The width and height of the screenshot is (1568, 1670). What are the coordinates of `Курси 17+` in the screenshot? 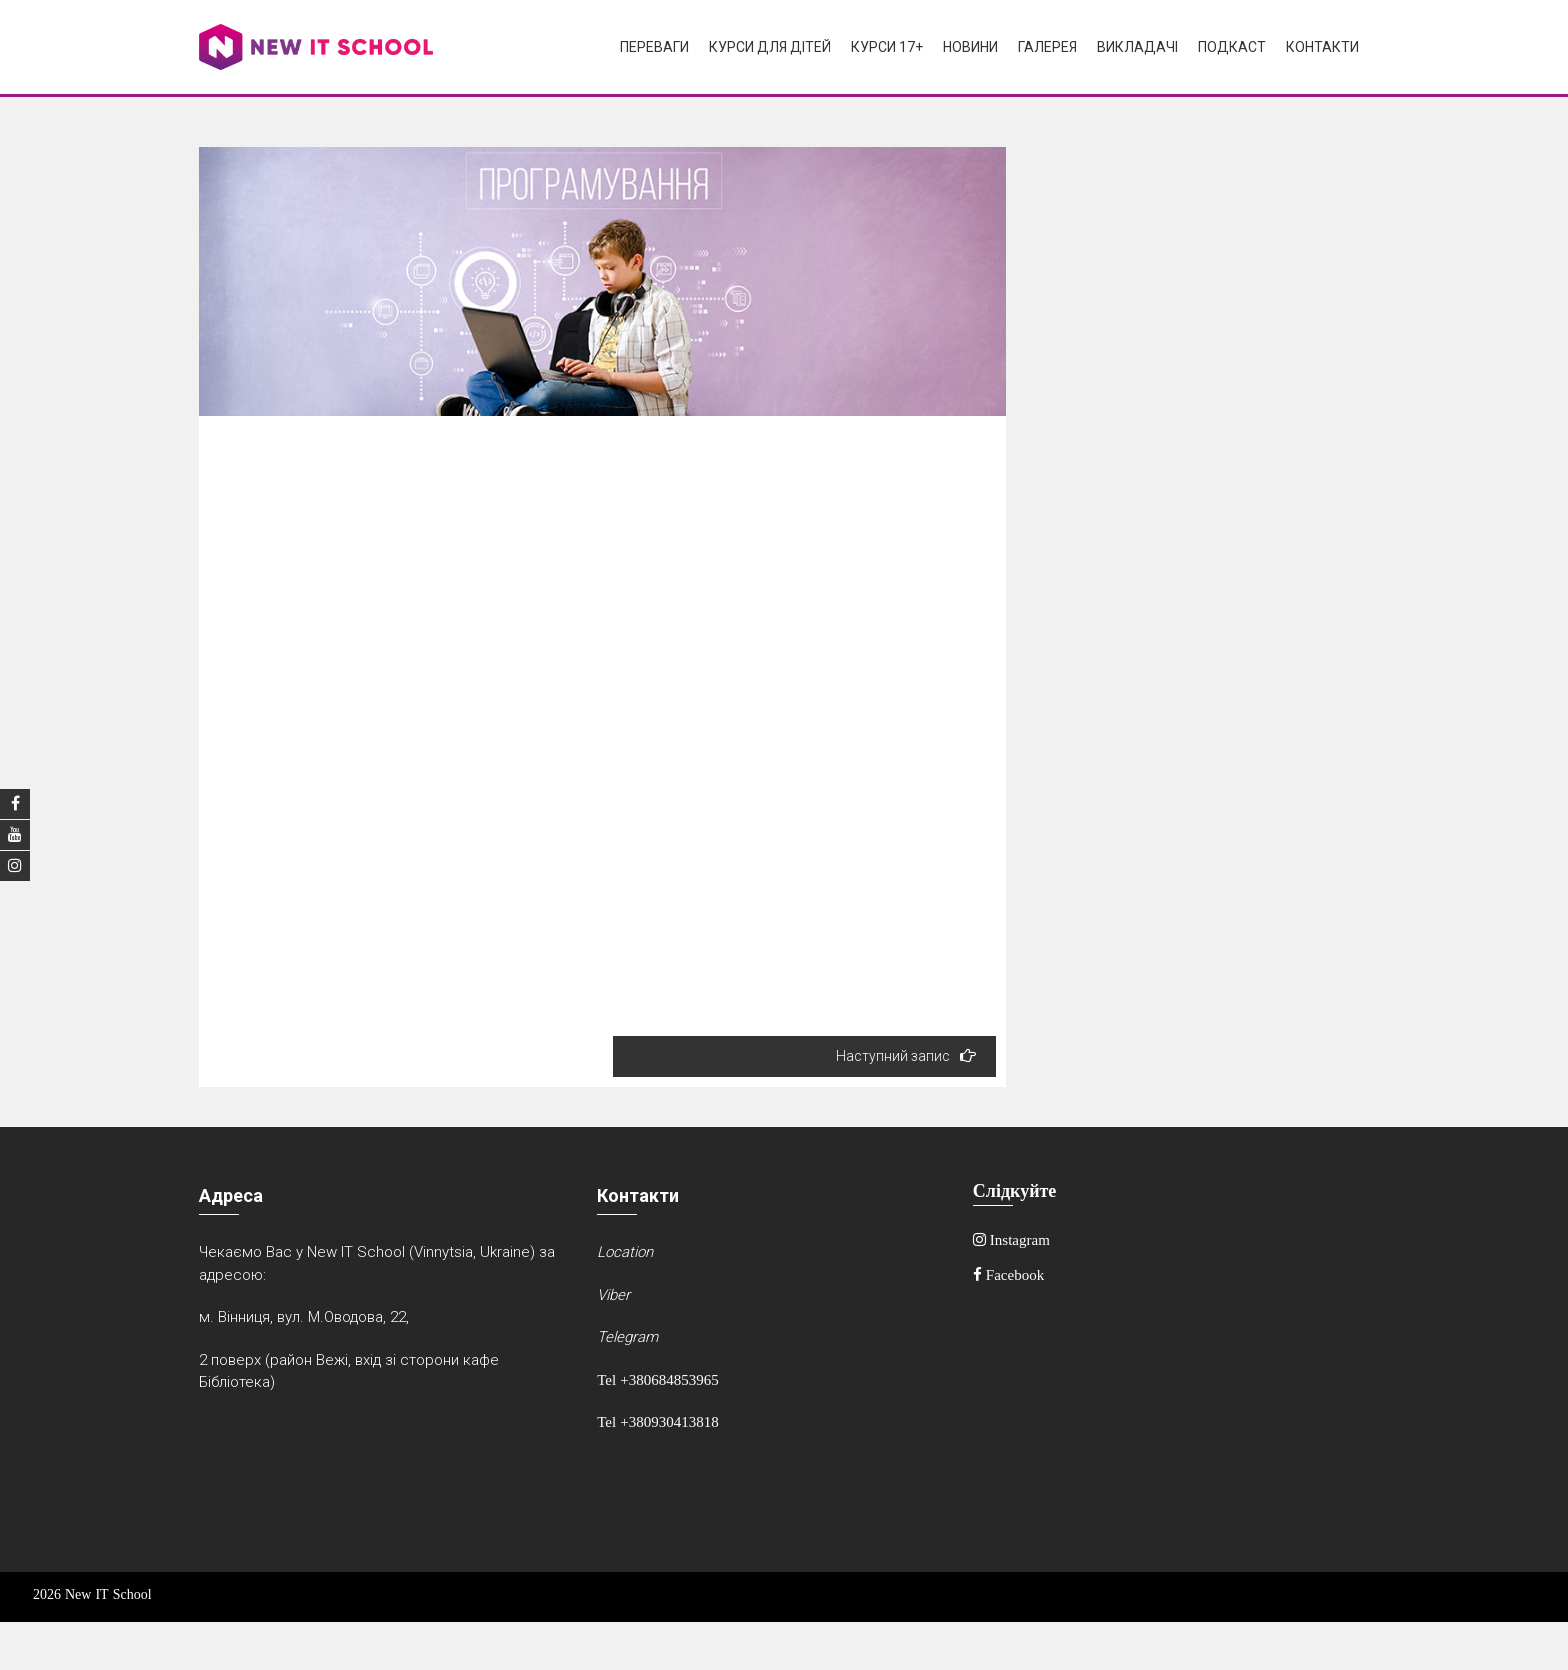 It's located at (887, 47).